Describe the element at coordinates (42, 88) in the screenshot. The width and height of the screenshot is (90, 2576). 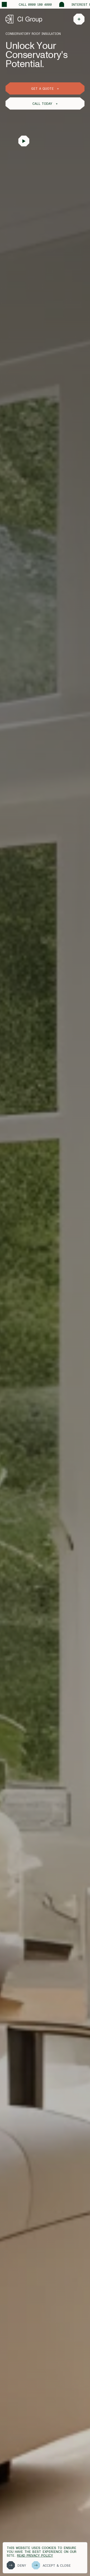
I see `Get a Quote` at that location.